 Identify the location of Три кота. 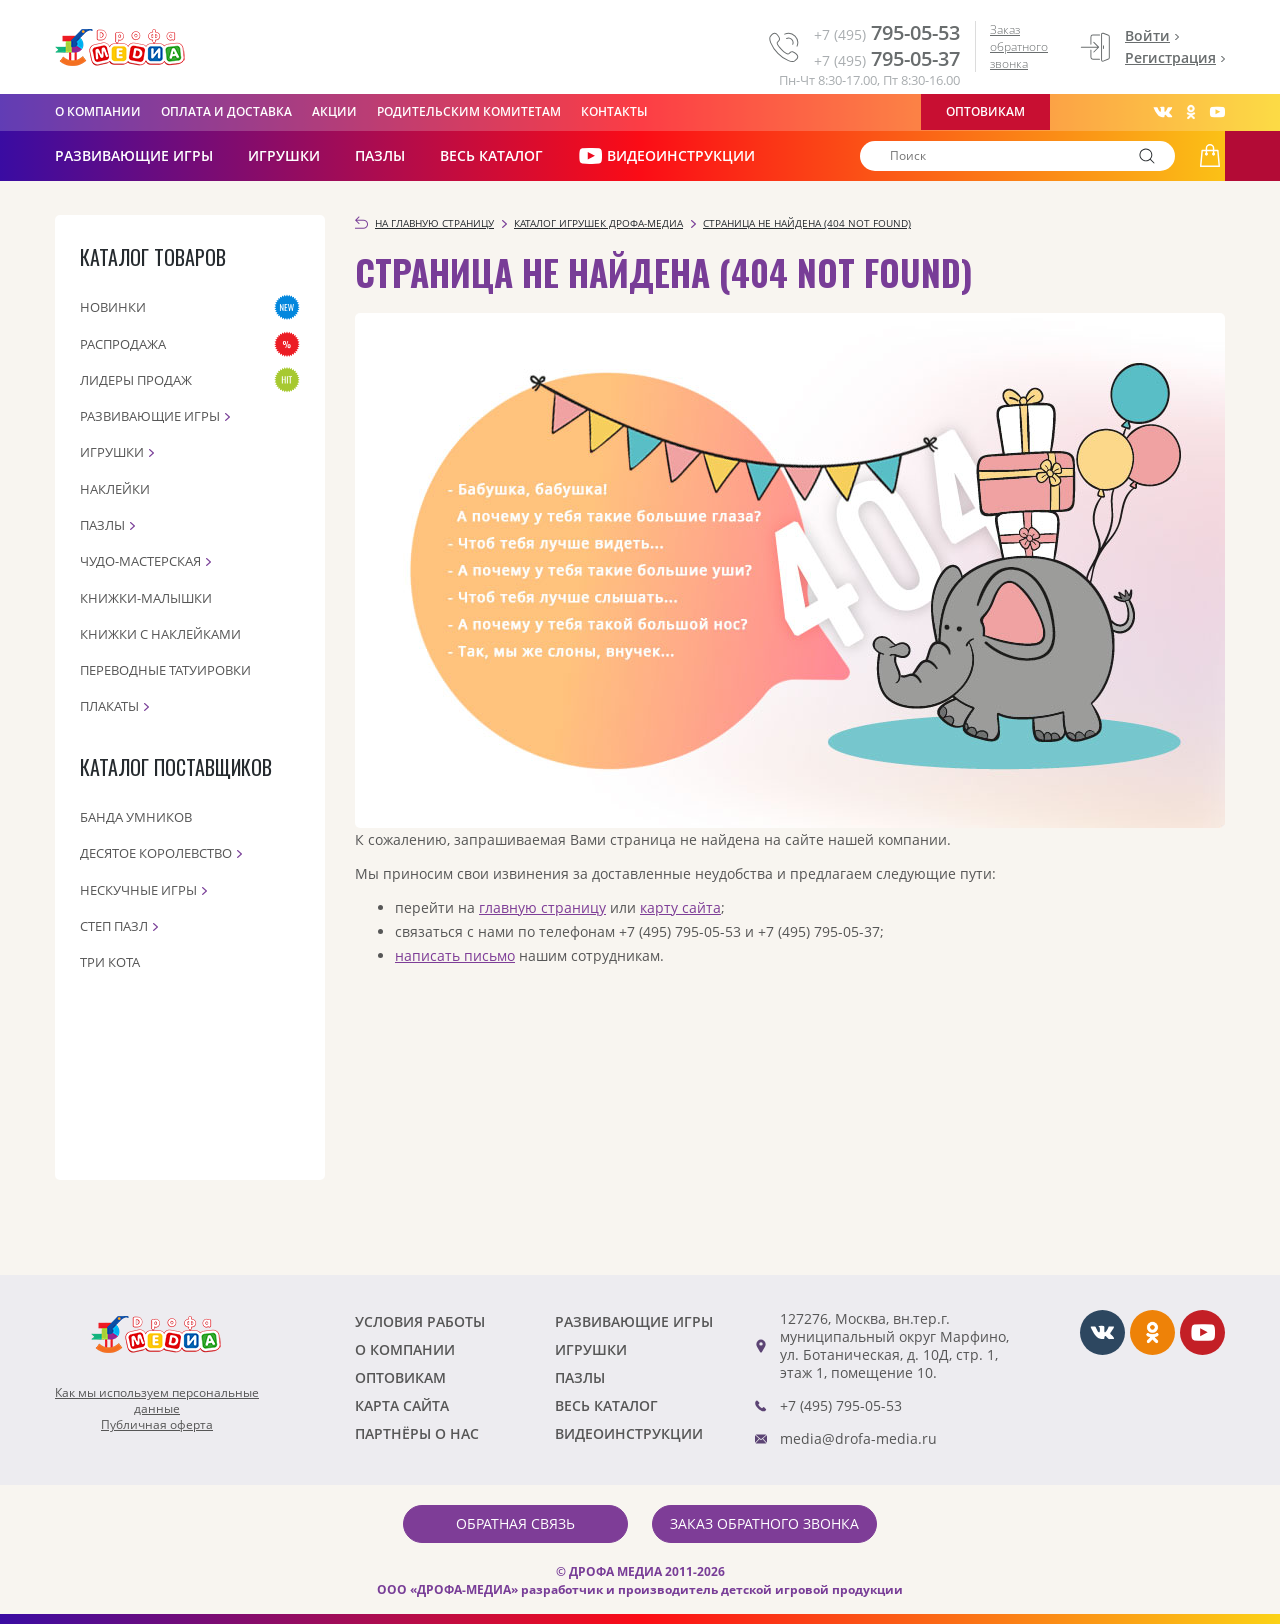
(110, 962).